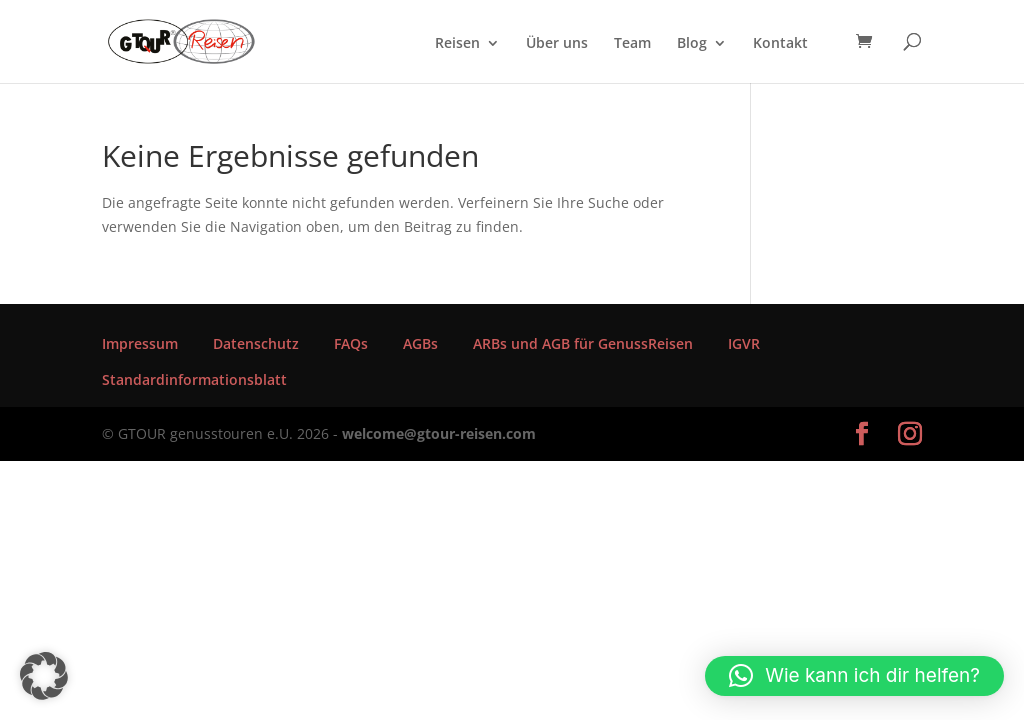 The image size is (1024, 720). What do you see at coordinates (351, 343) in the screenshot?
I see `FAQs` at bounding box center [351, 343].